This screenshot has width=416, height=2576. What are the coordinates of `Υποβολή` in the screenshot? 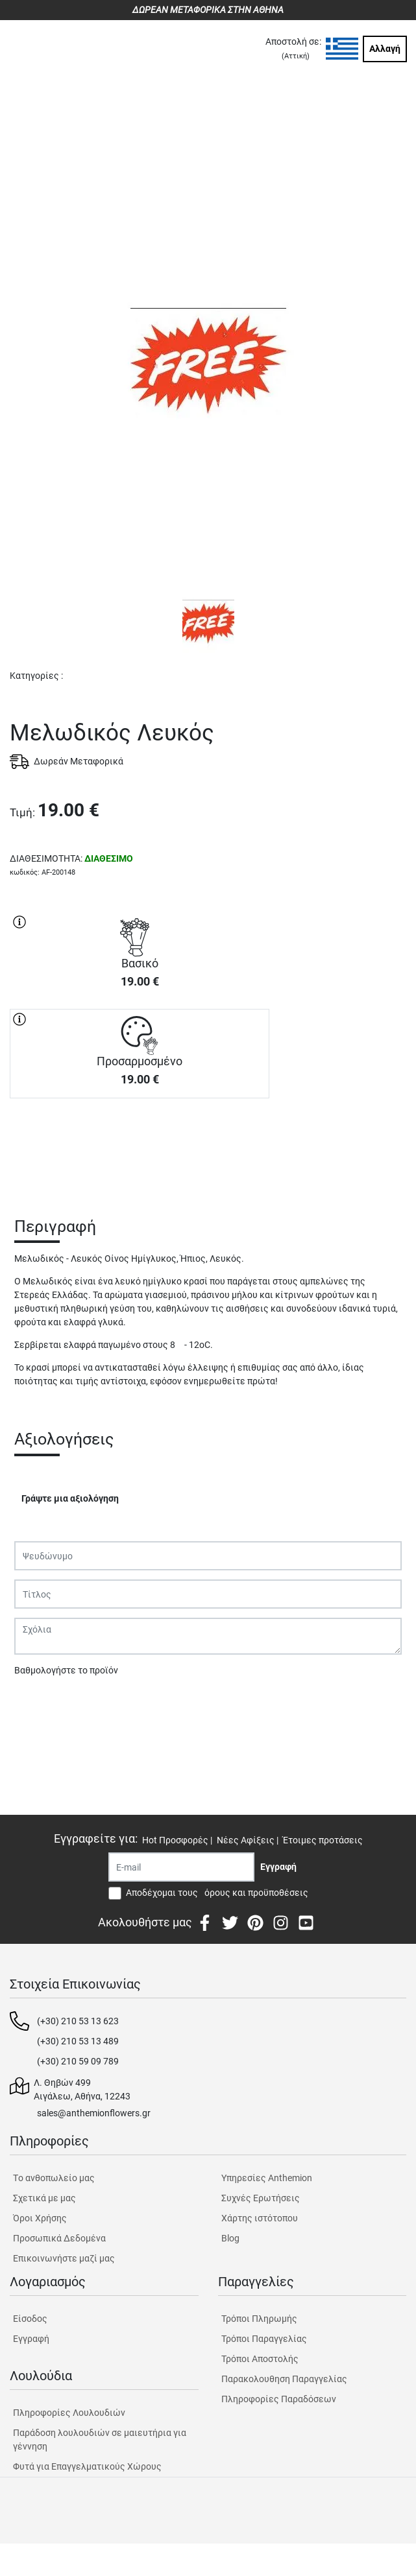 It's located at (39, 1704).